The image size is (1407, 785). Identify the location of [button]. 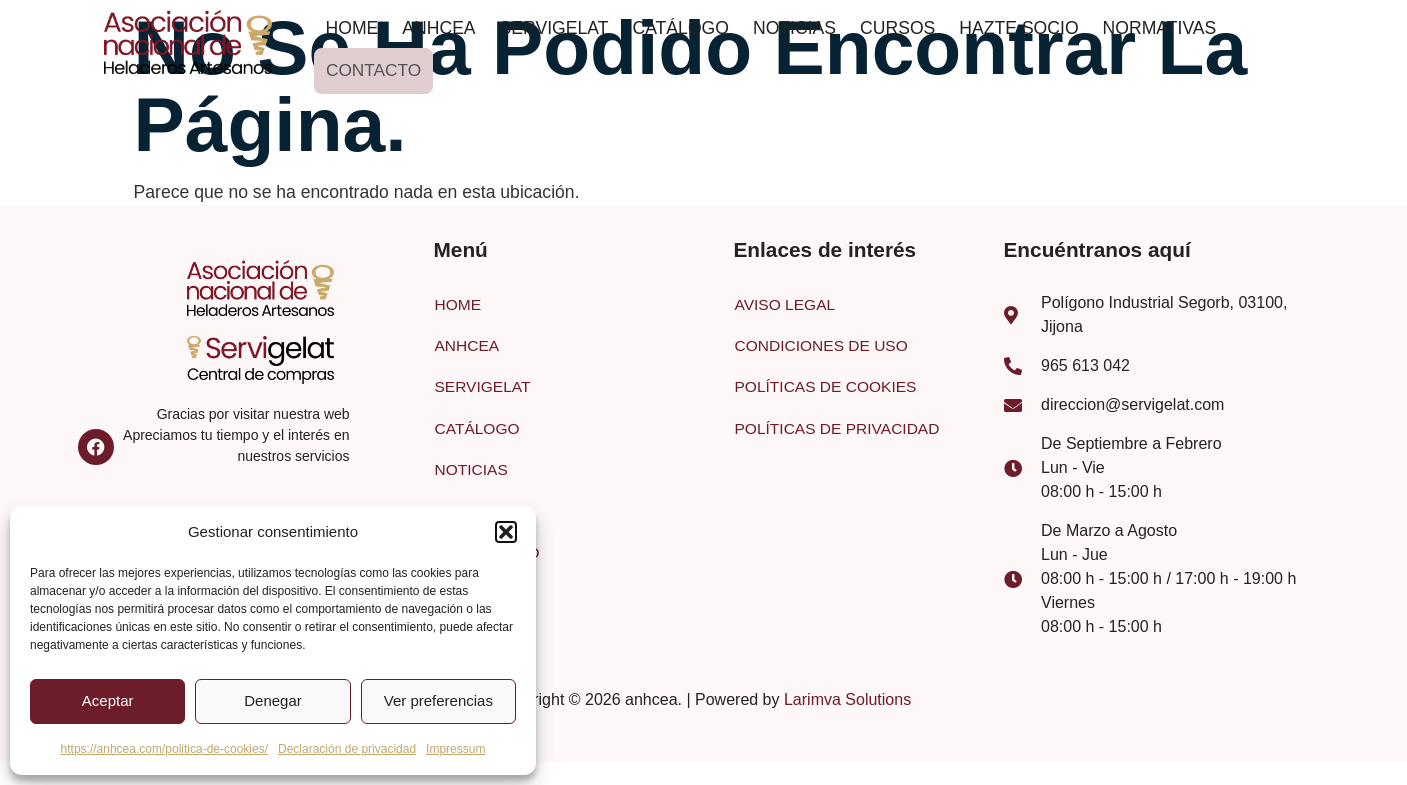
(506, 532).